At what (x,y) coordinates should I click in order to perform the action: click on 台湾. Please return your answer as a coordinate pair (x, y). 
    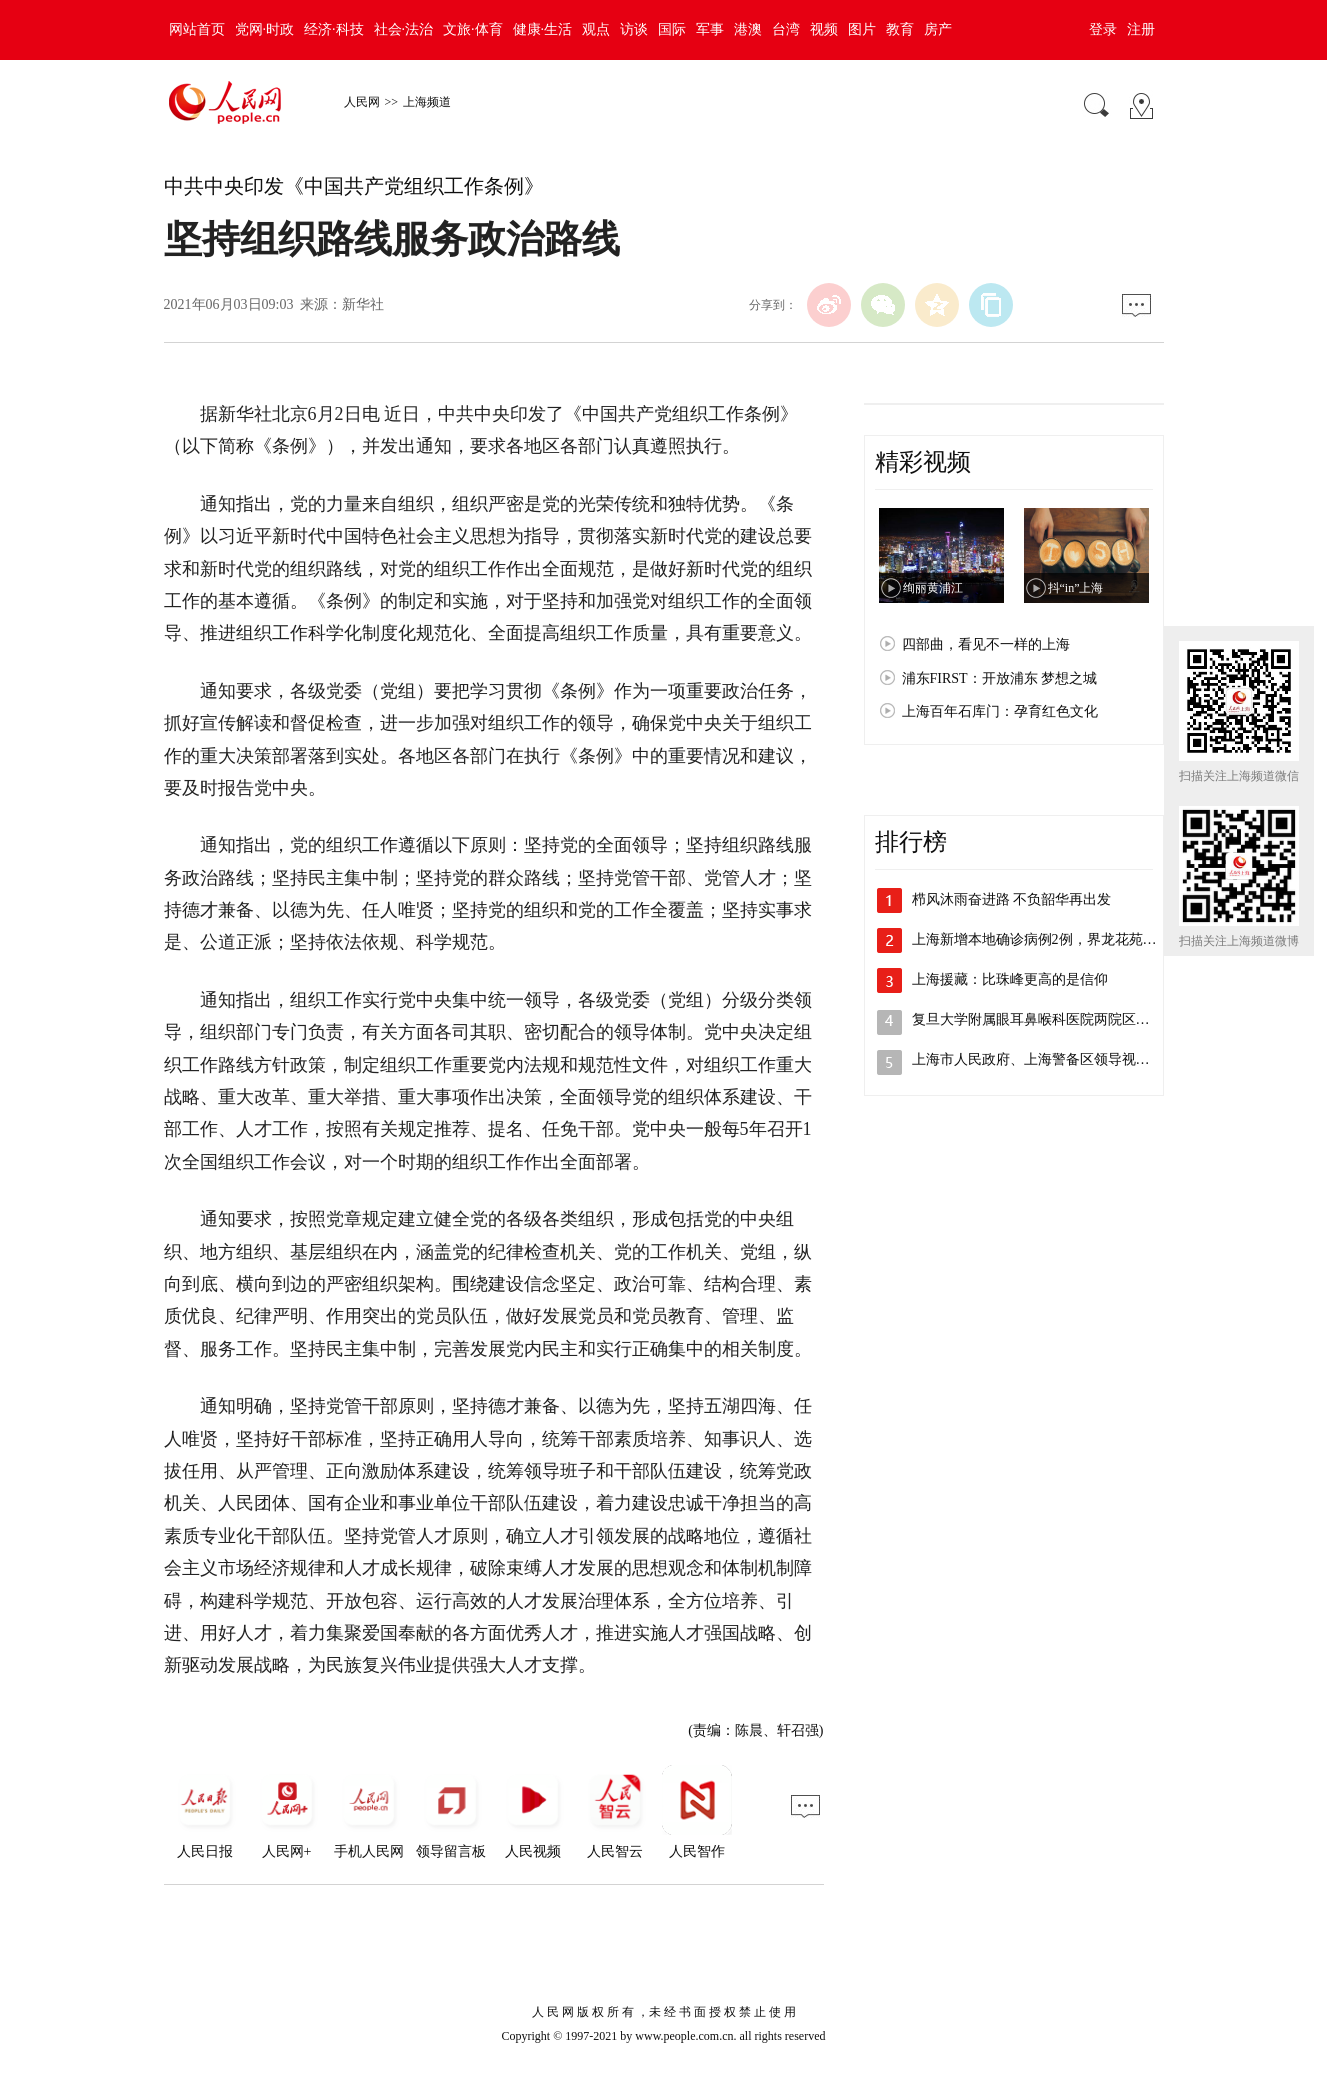
    Looking at the image, I should click on (786, 29).